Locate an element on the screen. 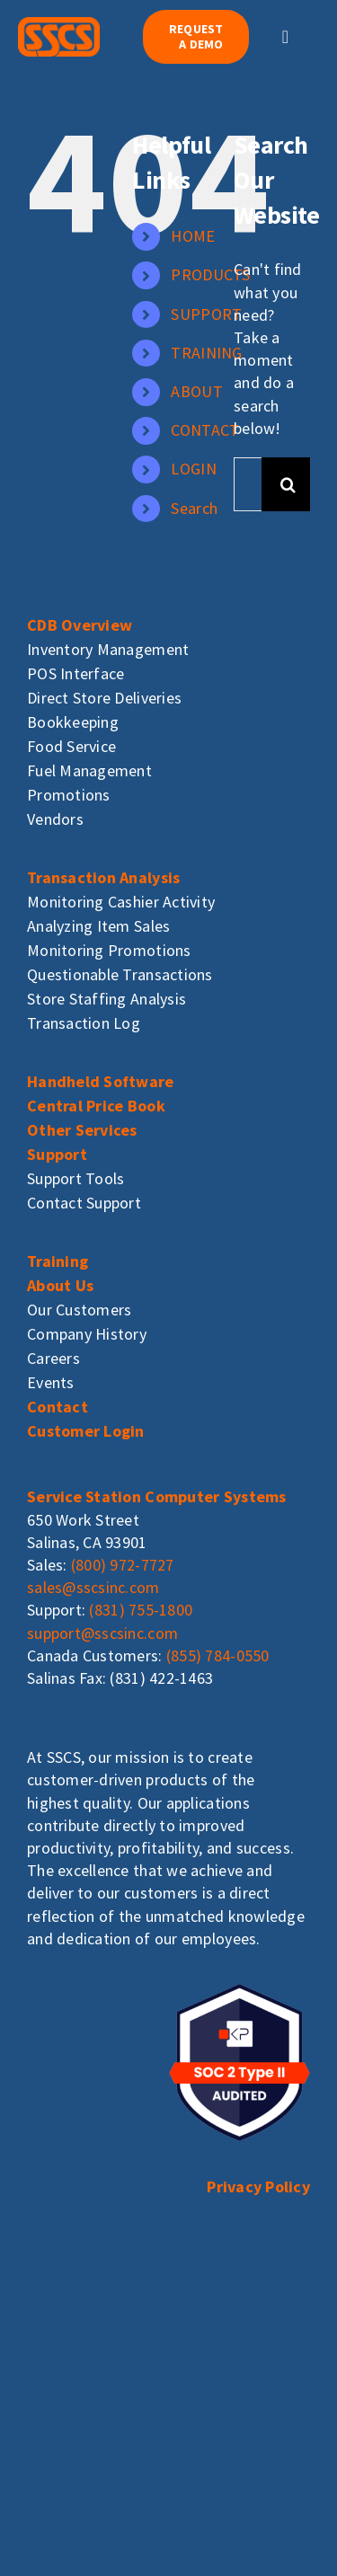 This screenshot has height=2576, width=337. Bookkeeping is located at coordinates (73, 722).